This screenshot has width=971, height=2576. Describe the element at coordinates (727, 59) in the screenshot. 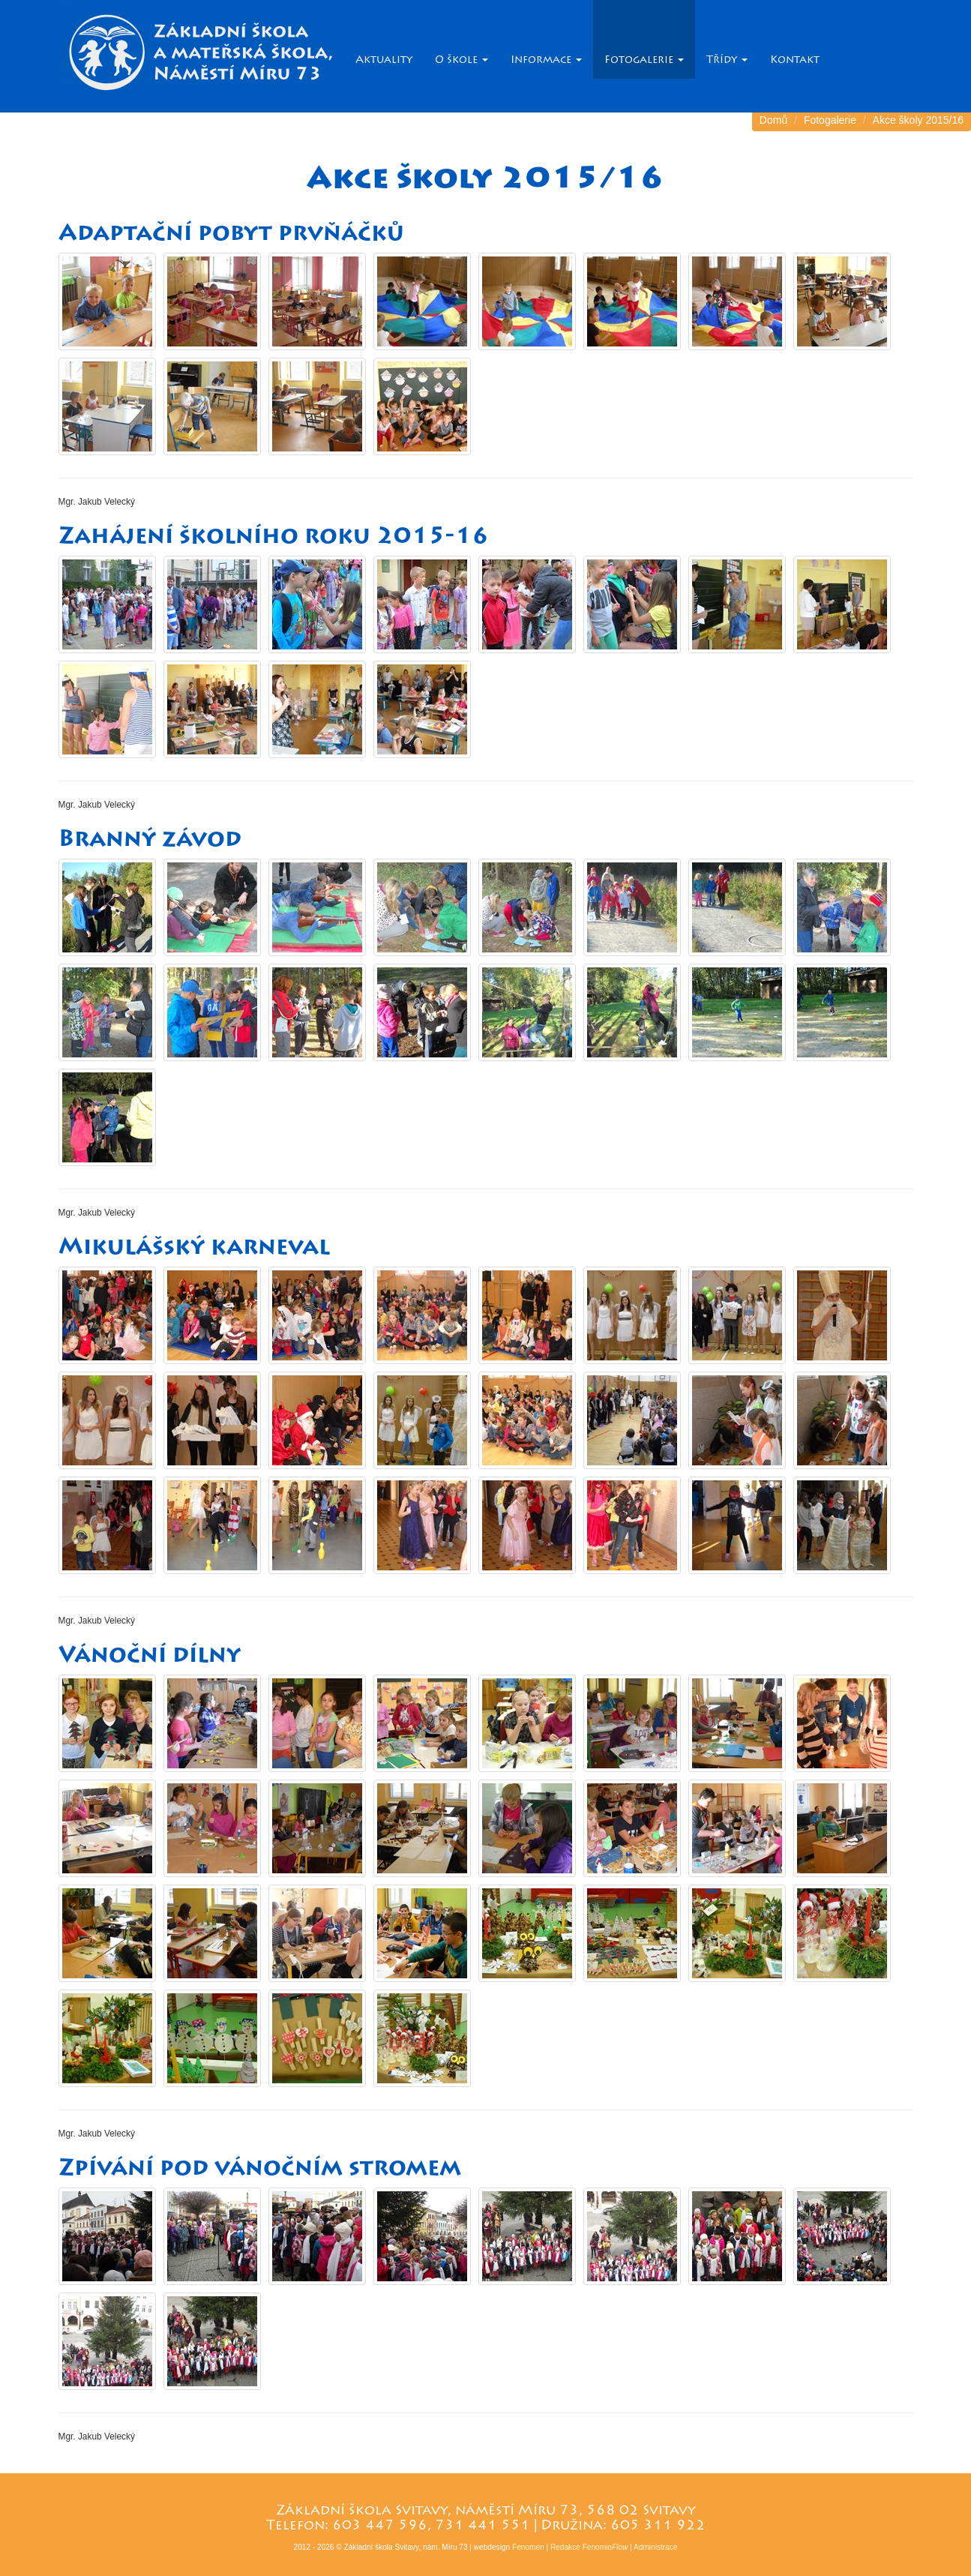

I see `Třídy` at that location.